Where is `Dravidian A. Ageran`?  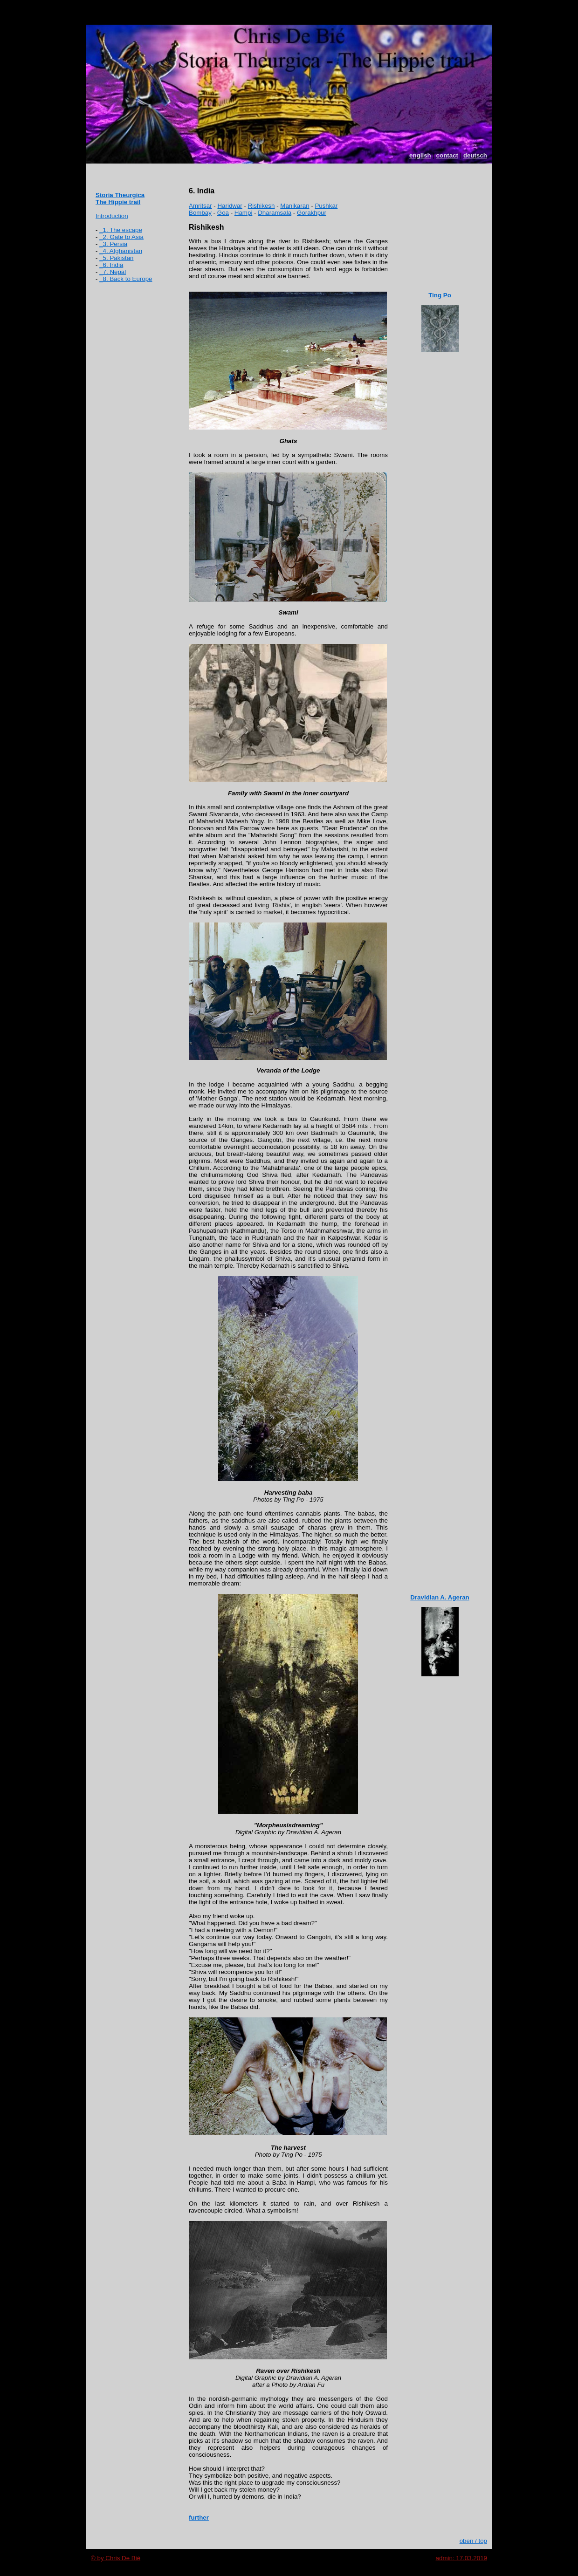 Dravidian A. Ageran is located at coordinates (439, 1597).